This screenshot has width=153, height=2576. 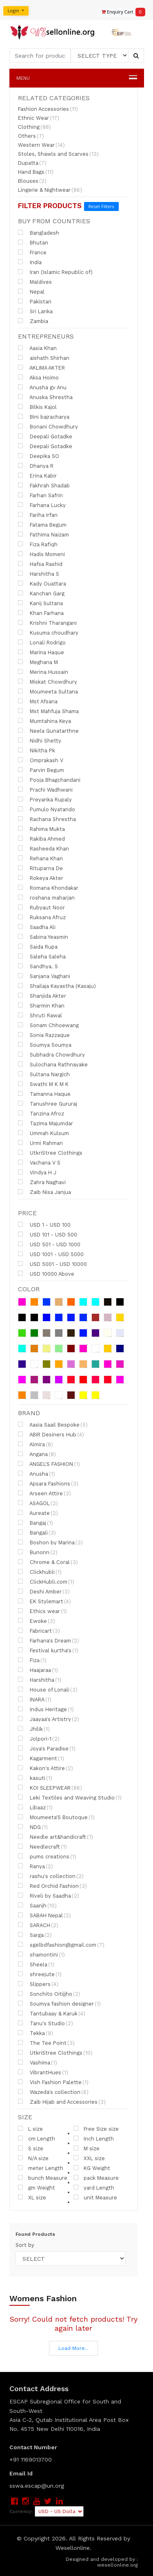 What do you see at coordinates (37, 407) in the screenshot?
I see `Bilkis Kajol` at bounding box center [37, 407].